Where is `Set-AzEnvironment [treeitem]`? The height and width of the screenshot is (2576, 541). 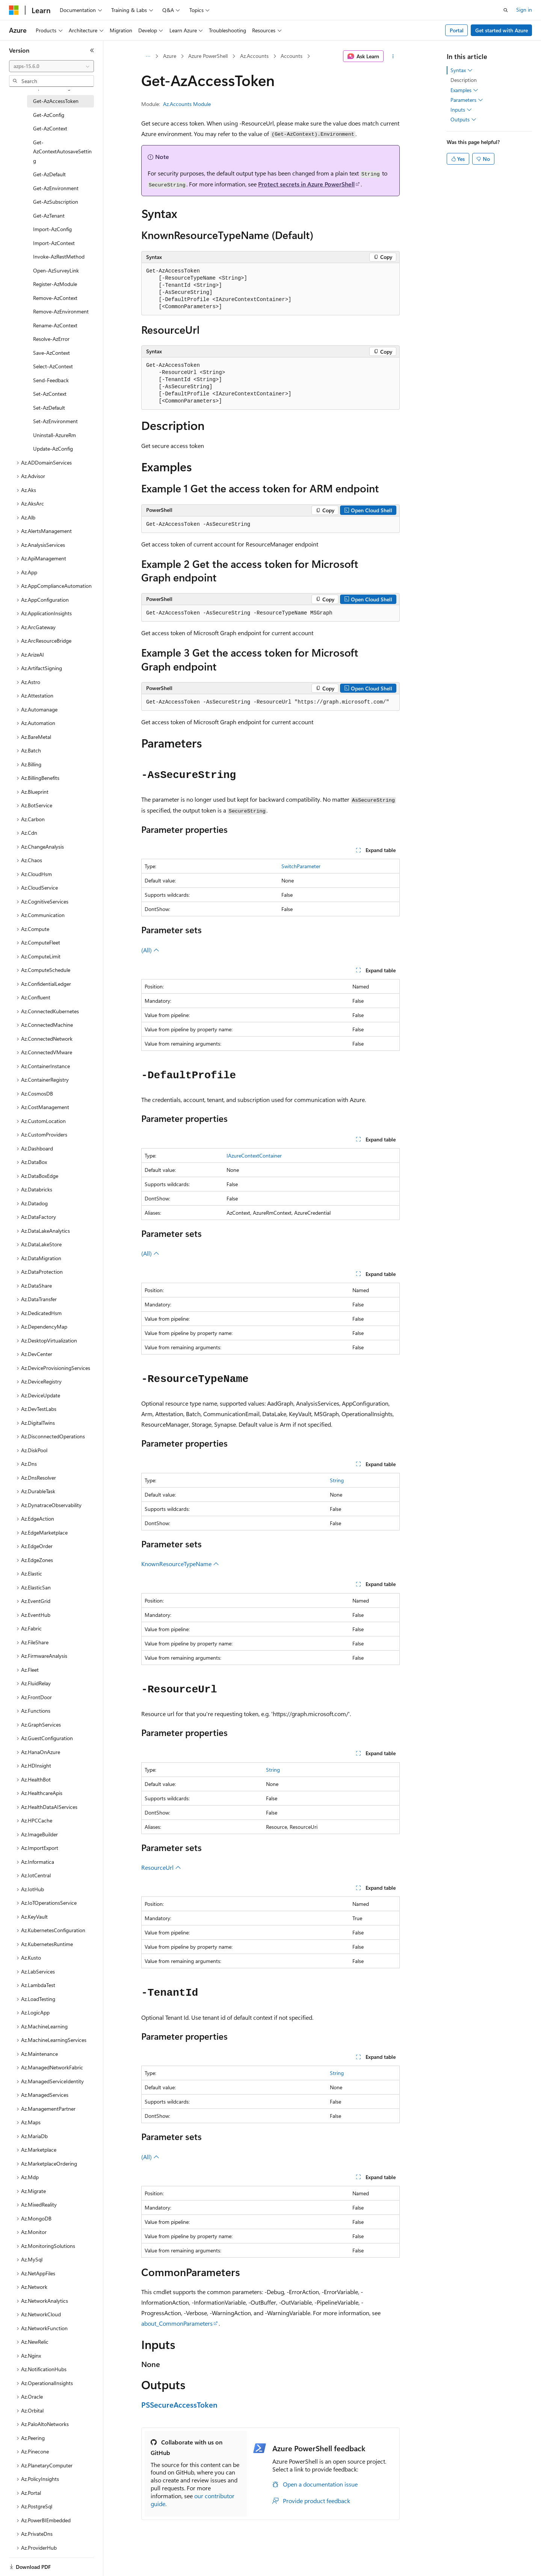
Set-AzEnvironment [treeitem] is located at coordinates (55, 421).